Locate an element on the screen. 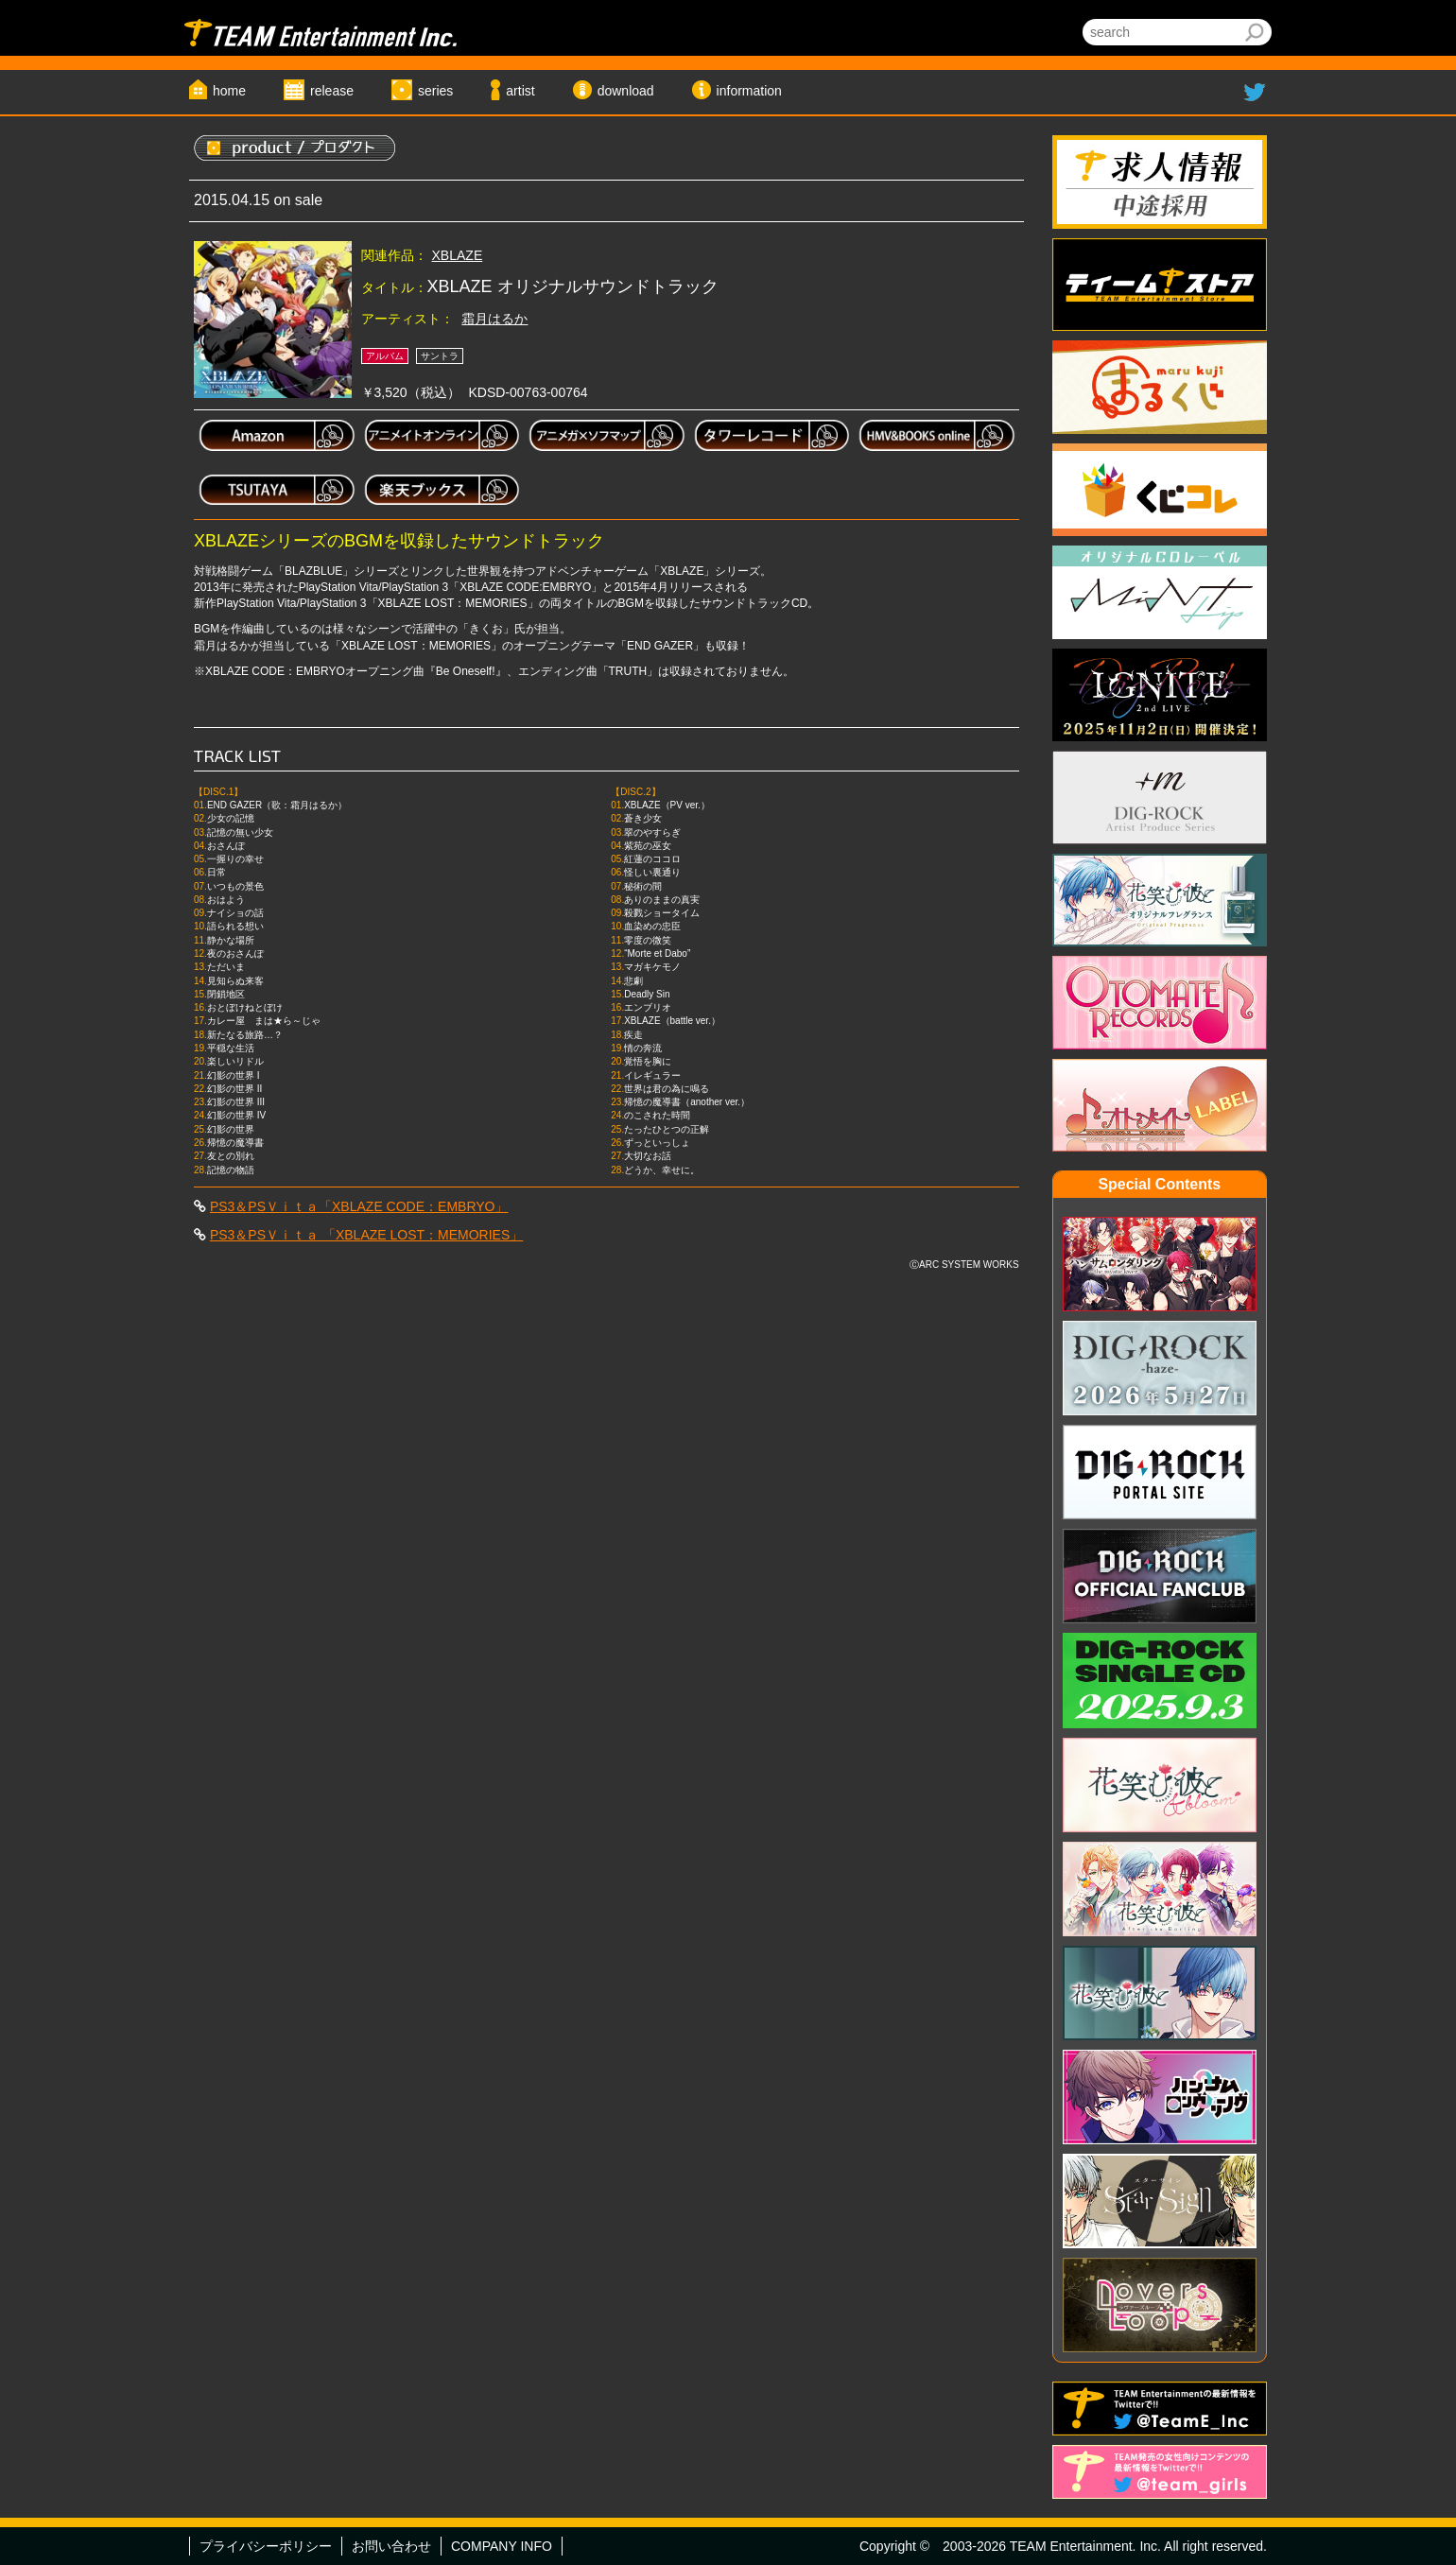 The image size is (1456, 2565). information is located at coordinates (749, 90).